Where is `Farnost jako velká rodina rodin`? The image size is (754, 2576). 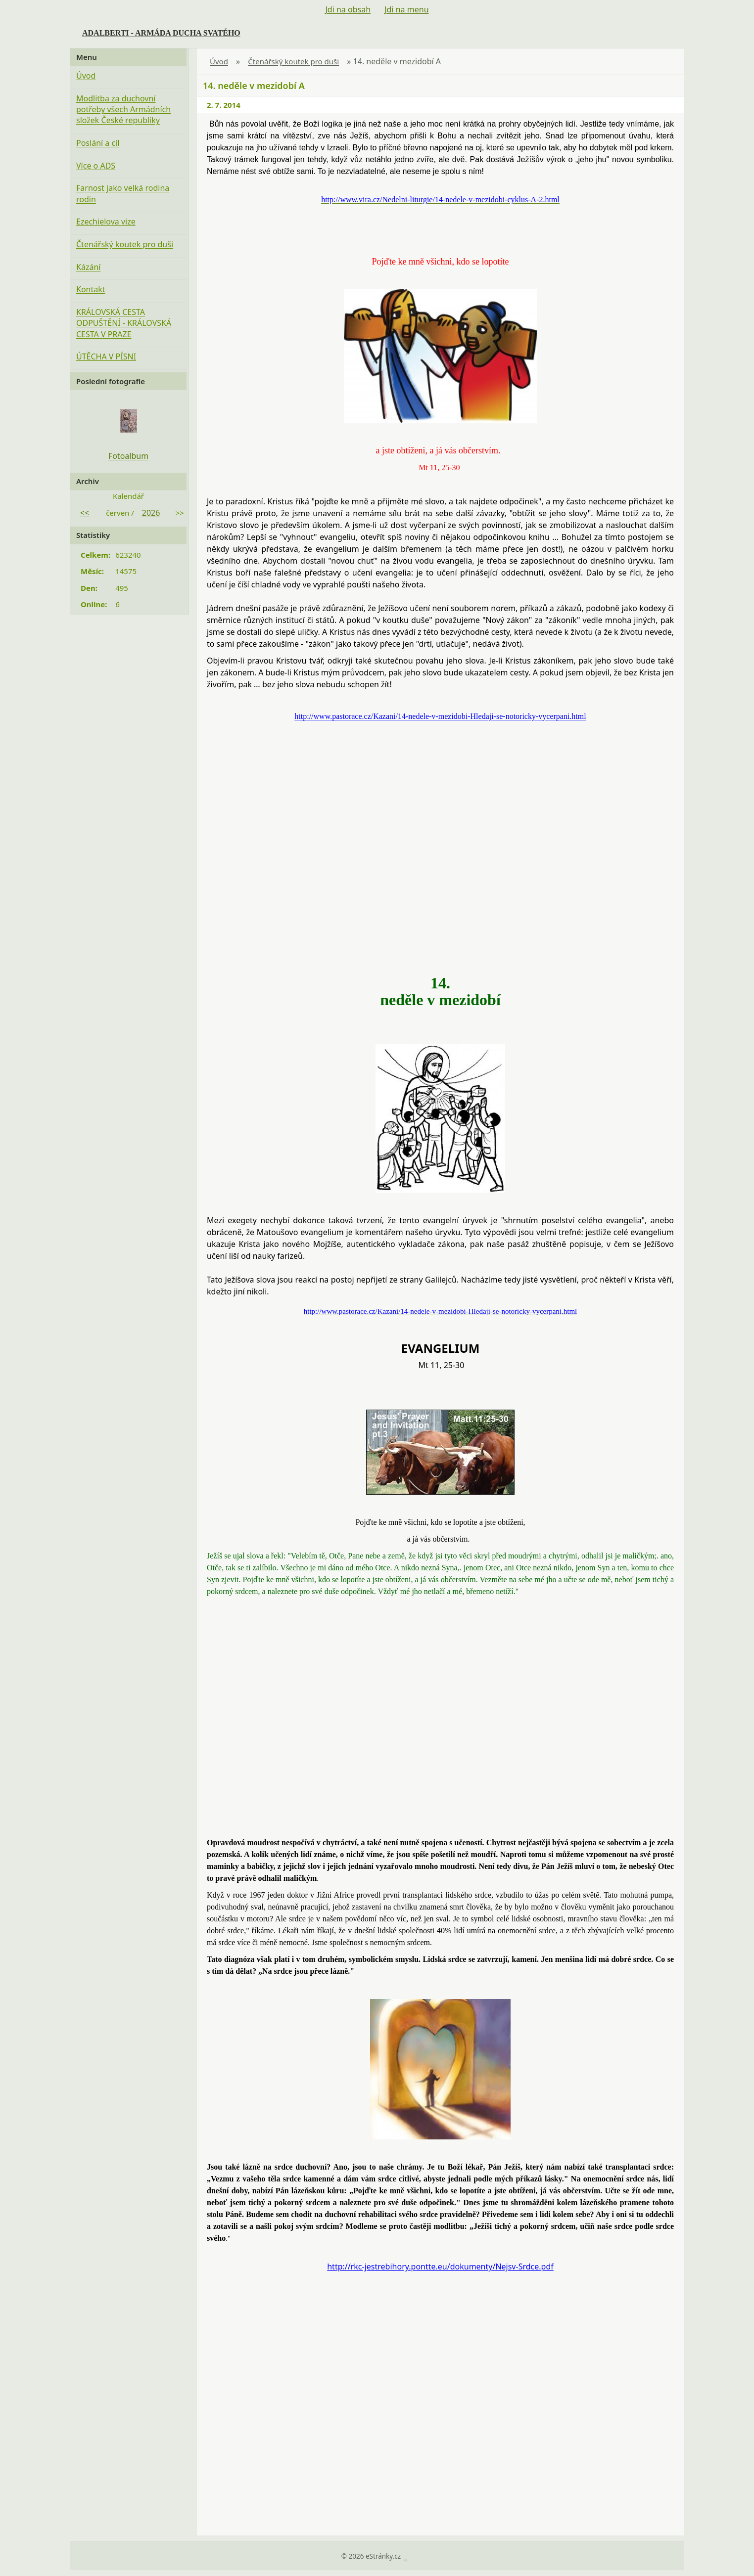
Farnost jako velká rodina rodin is located at coordinates (122, 193).